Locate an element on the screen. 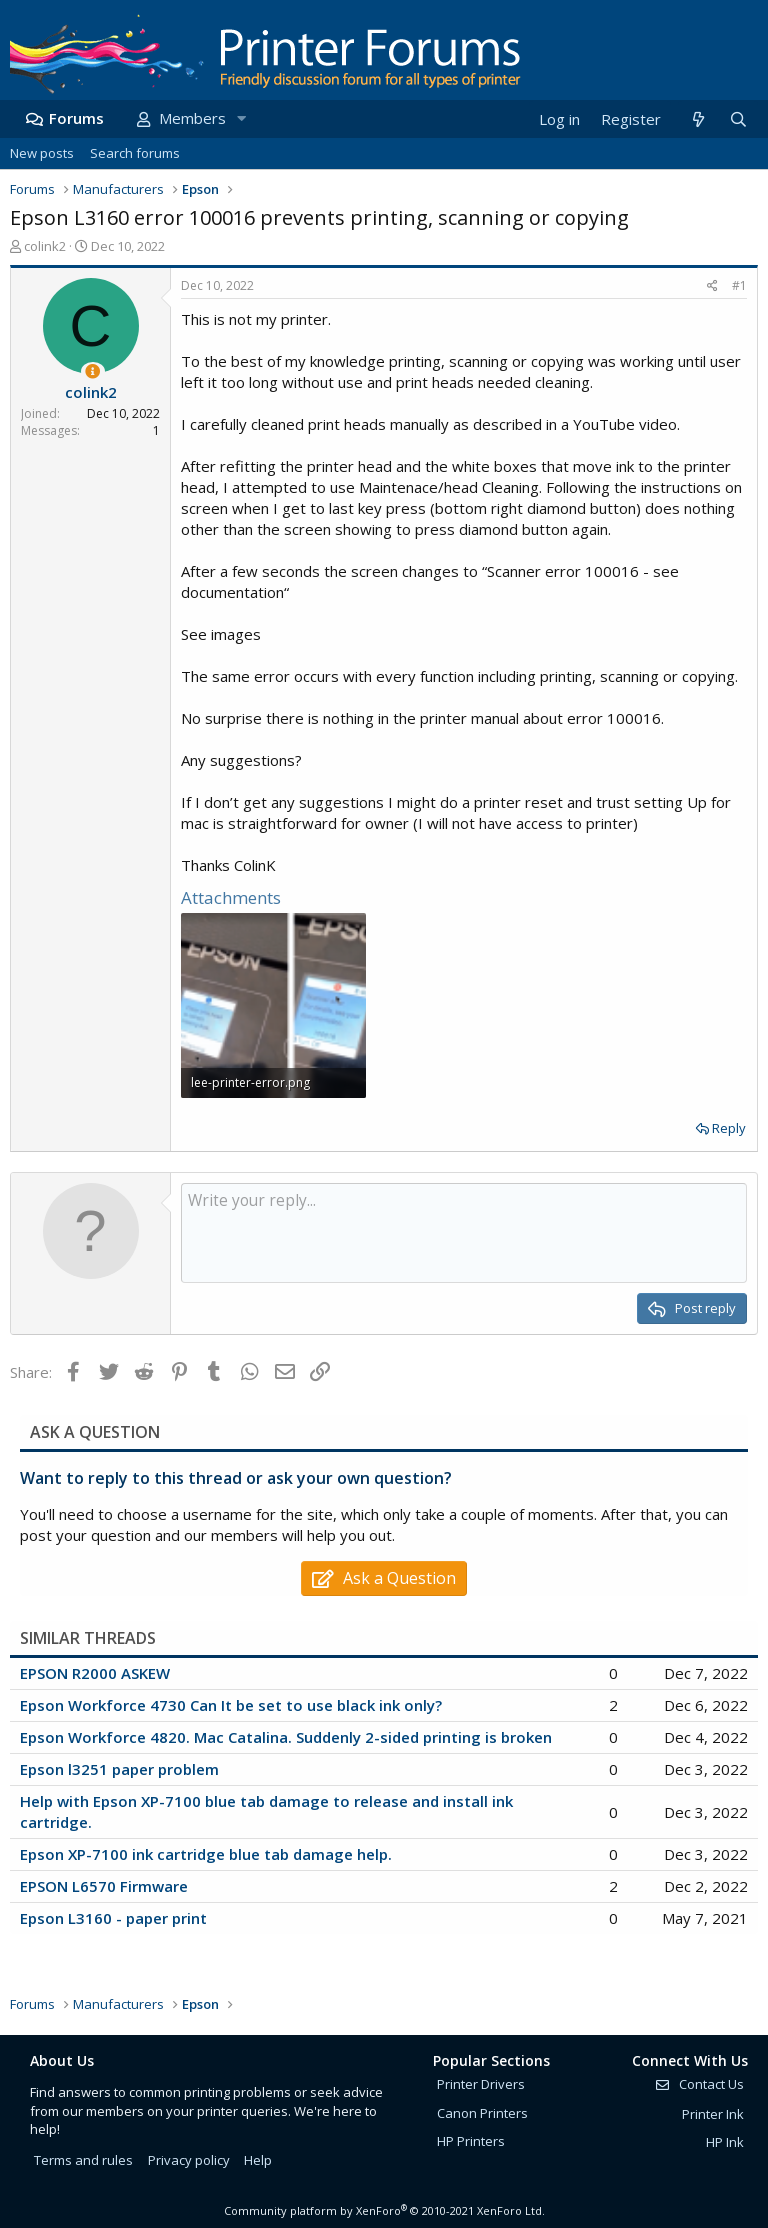 The width and height of the screenshot is (768, 2228). Members is located at coordinates (192, 118).